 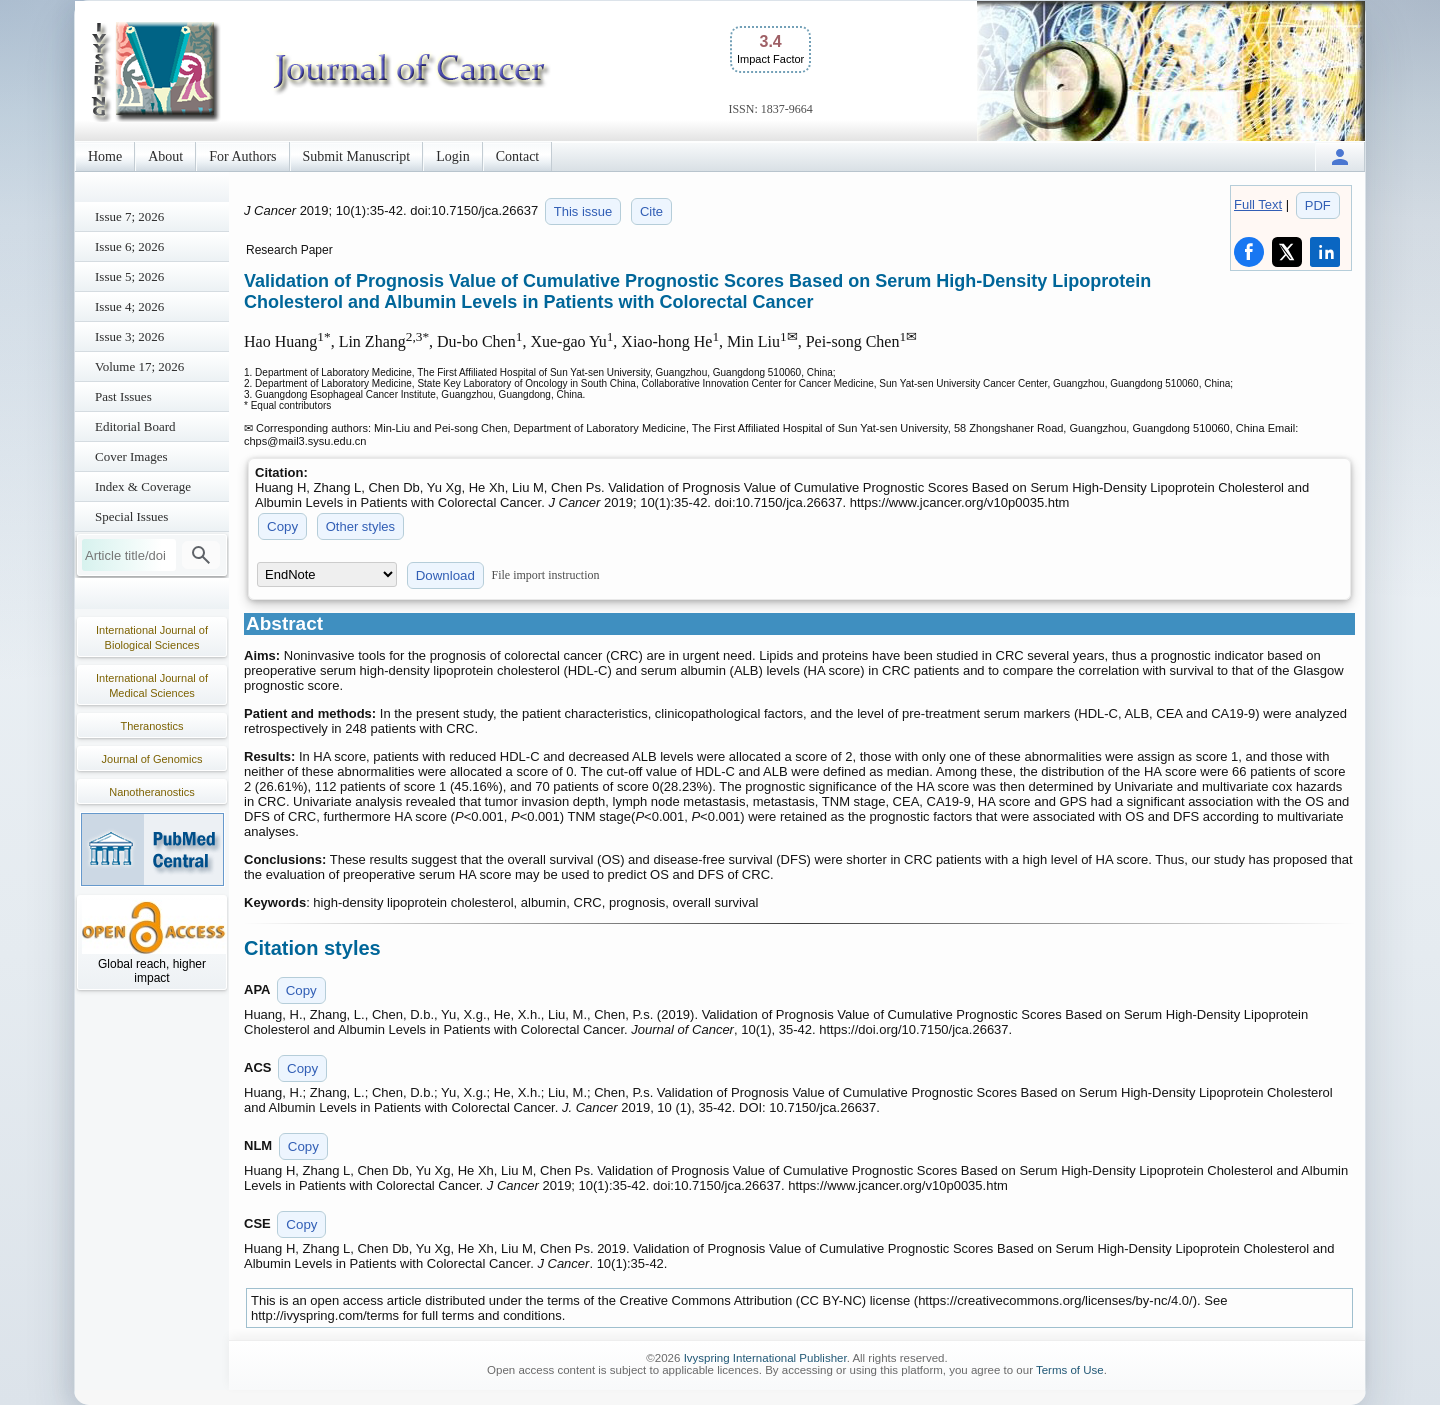 I want to click on Volume 17; 2026, so click(x=139, y=366).